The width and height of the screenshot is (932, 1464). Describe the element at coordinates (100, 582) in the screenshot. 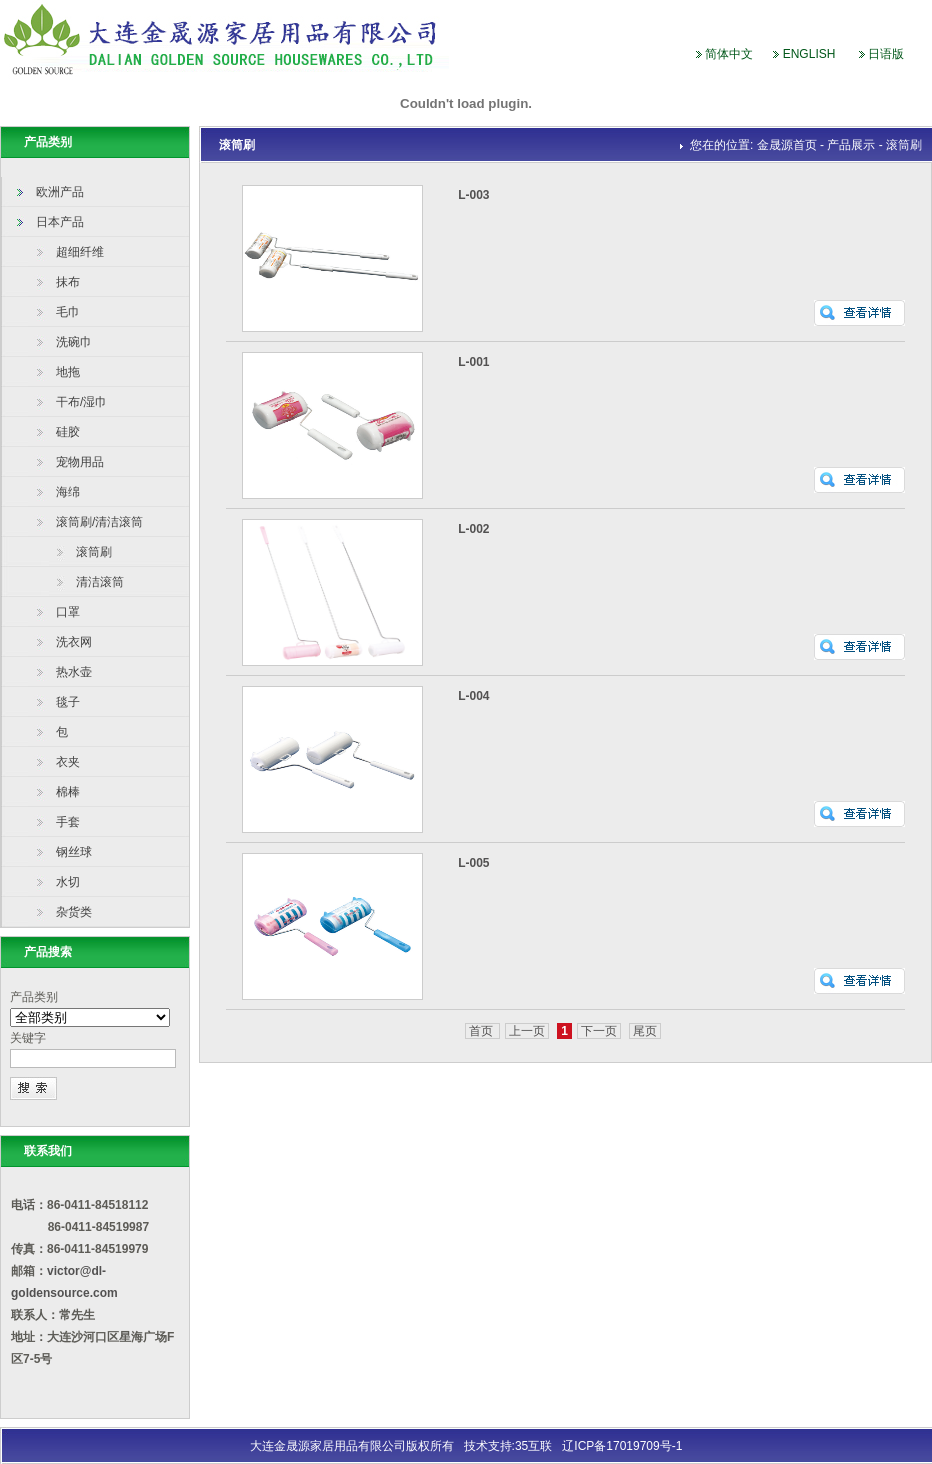

I see `清洁滚筒` at that location.